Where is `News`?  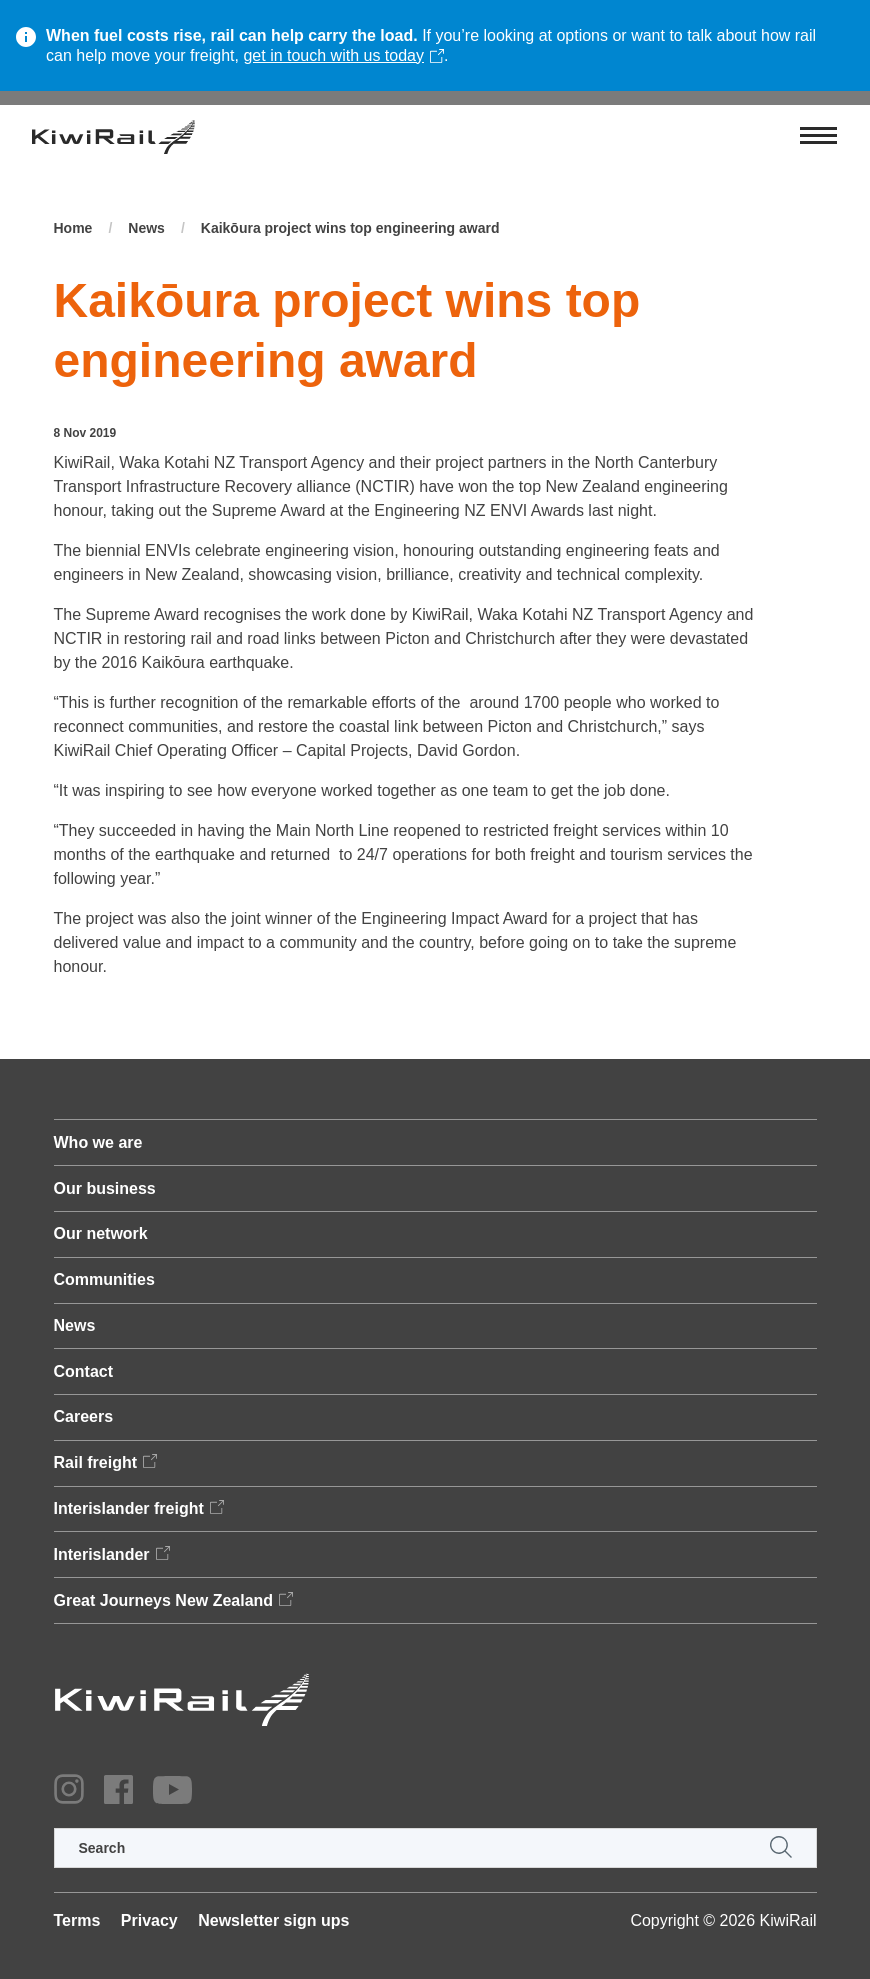 News is located at coordinates (146, 228).